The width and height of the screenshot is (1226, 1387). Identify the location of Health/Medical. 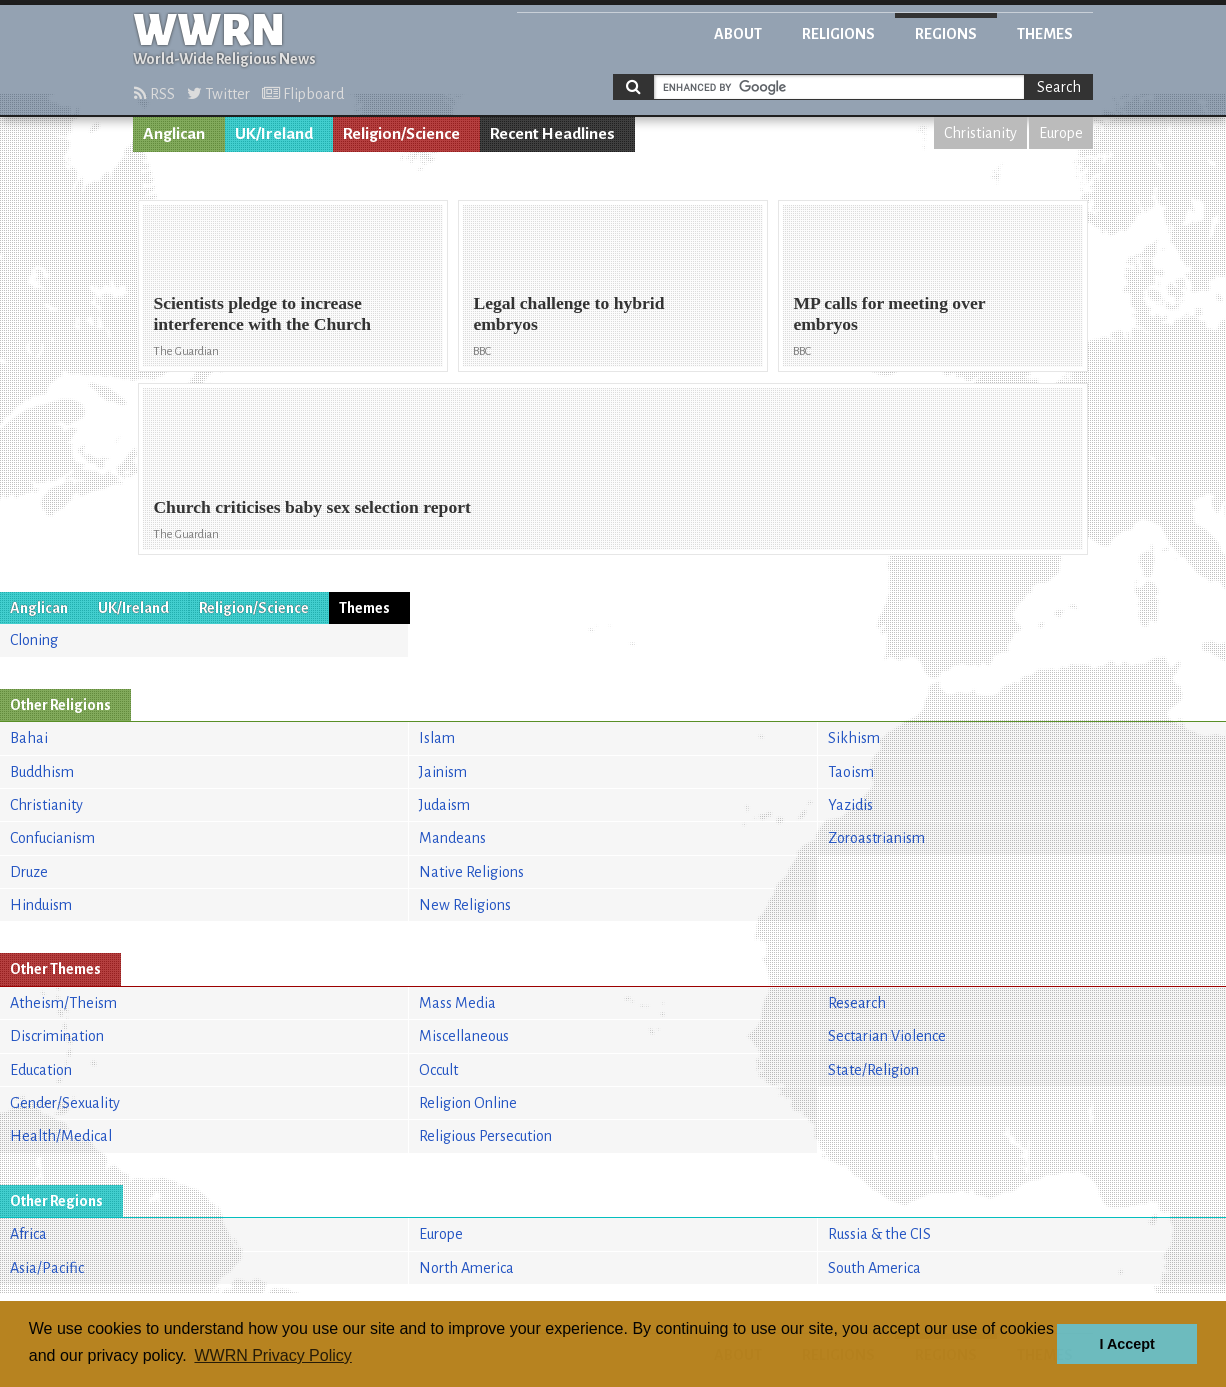
(61, 1136).